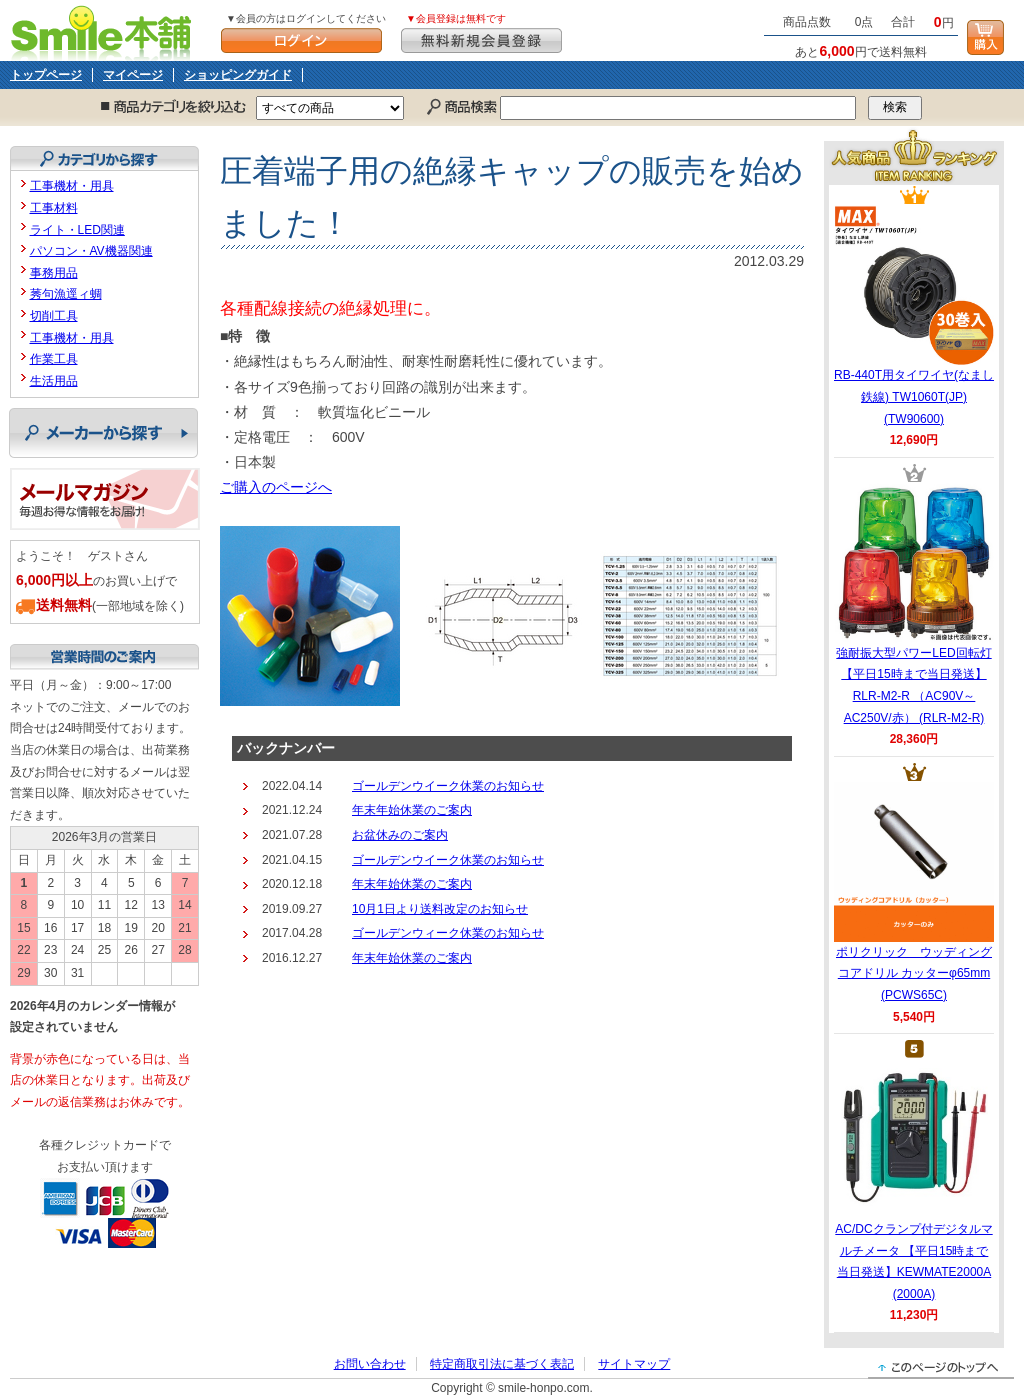 The width and height of the screenshot is (1024, 1398). Describe the element at coordinates (77, 230) in the screenshot. I see `ライト・LED関連` at that location.